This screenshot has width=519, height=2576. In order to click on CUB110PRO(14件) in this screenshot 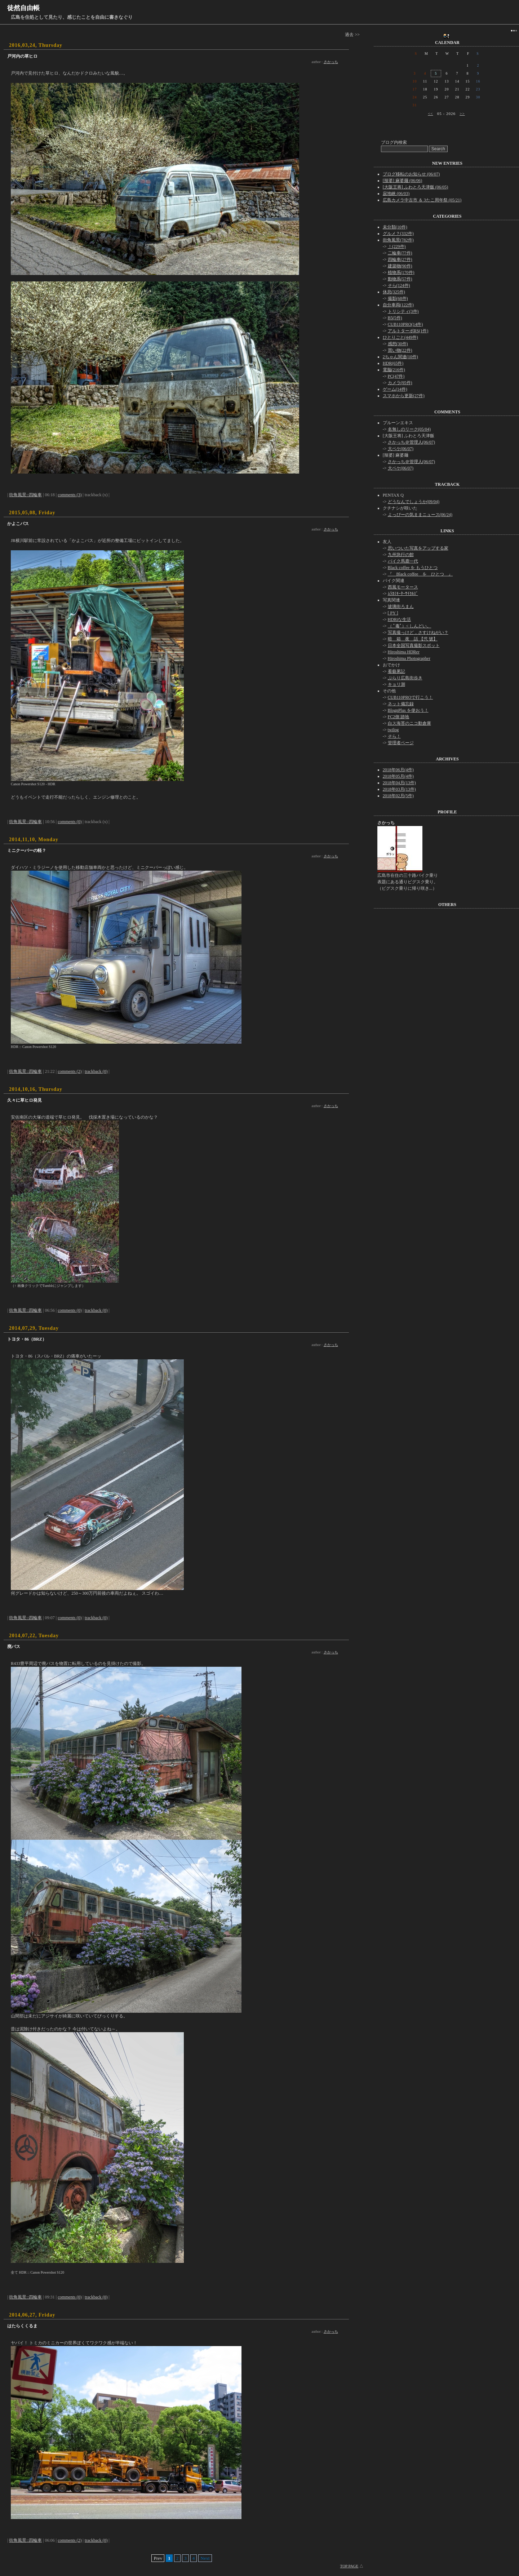, I will do `click(405, 324)`.